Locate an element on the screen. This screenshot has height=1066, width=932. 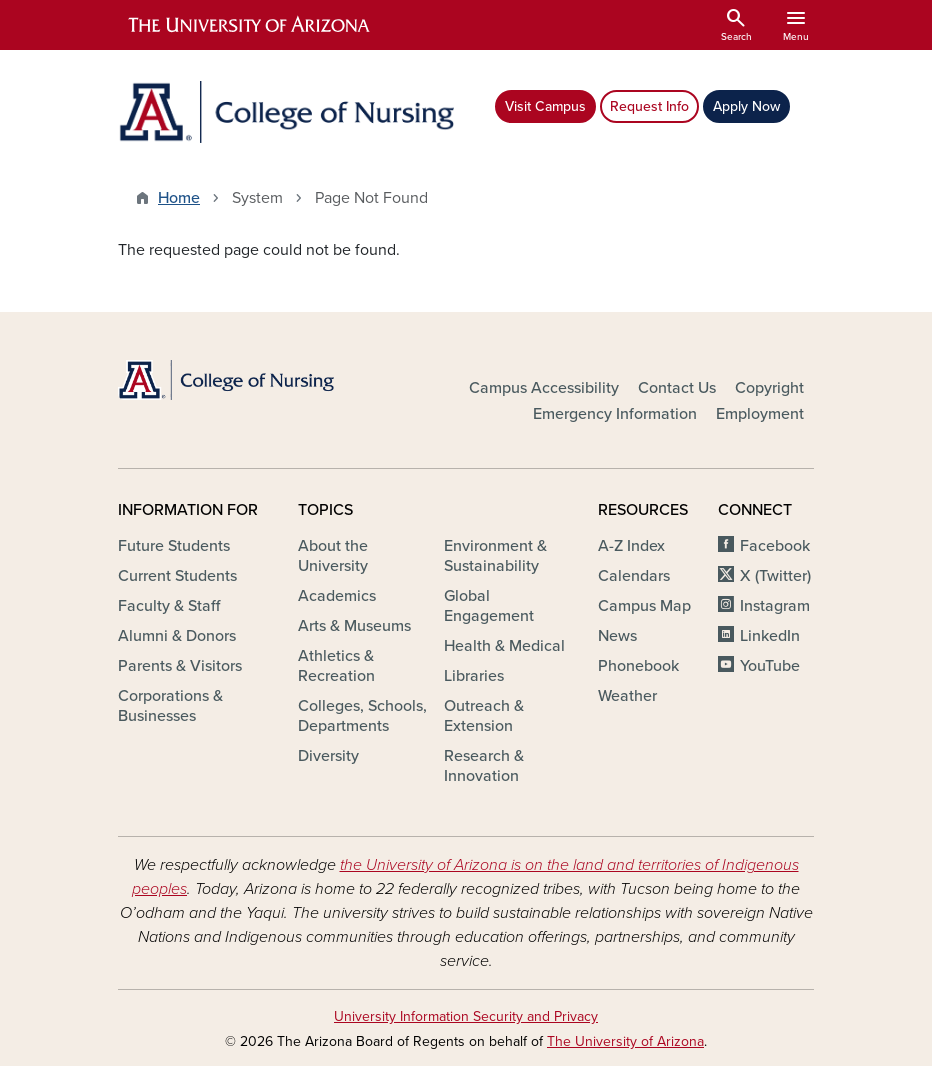
Emergency Information is located at coordinates (615, 414).